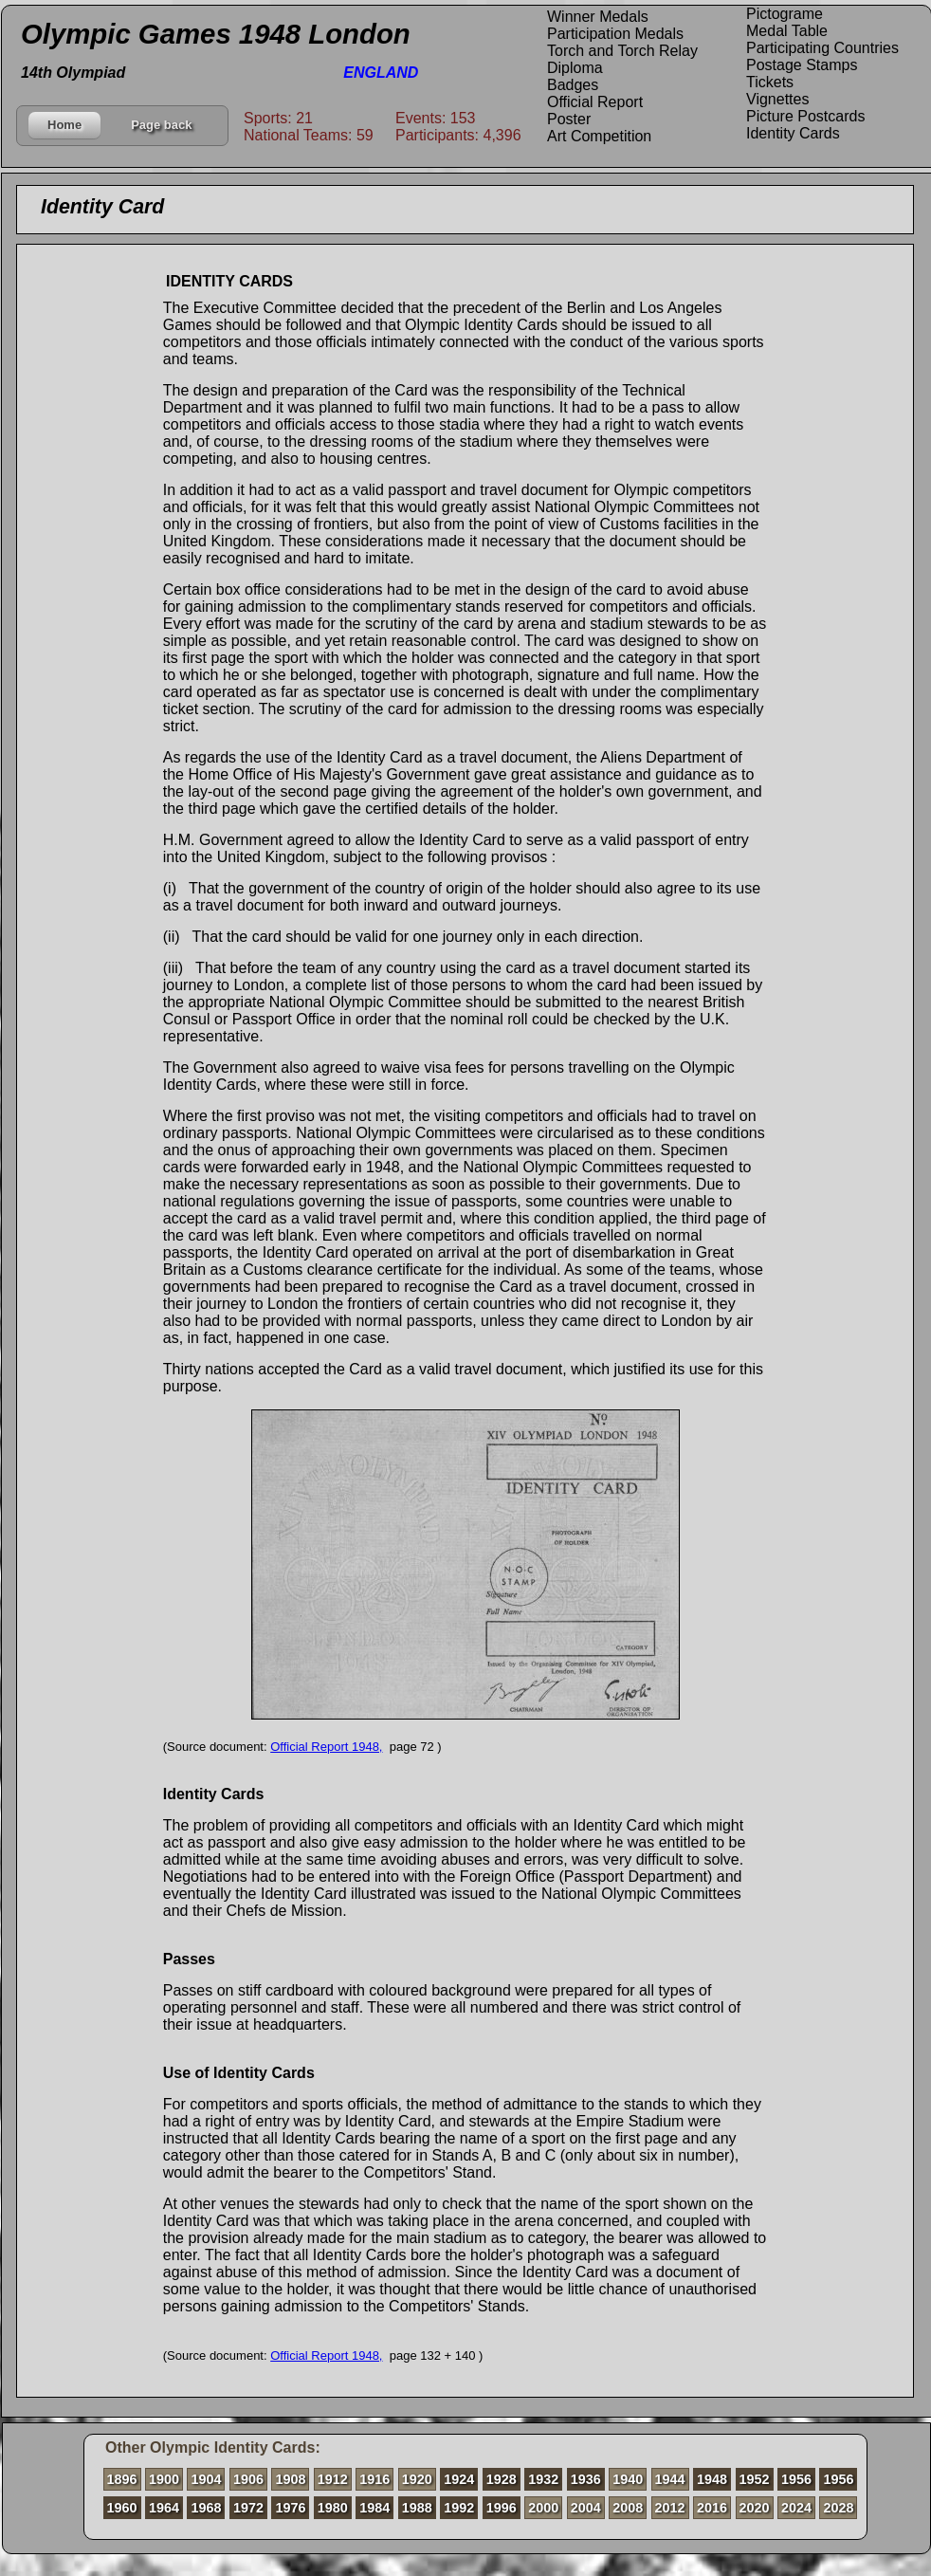 The image size is (931, 2576). Describe the element at coordinates (290, 2507) in the screenshot. I see `1976` at that location.